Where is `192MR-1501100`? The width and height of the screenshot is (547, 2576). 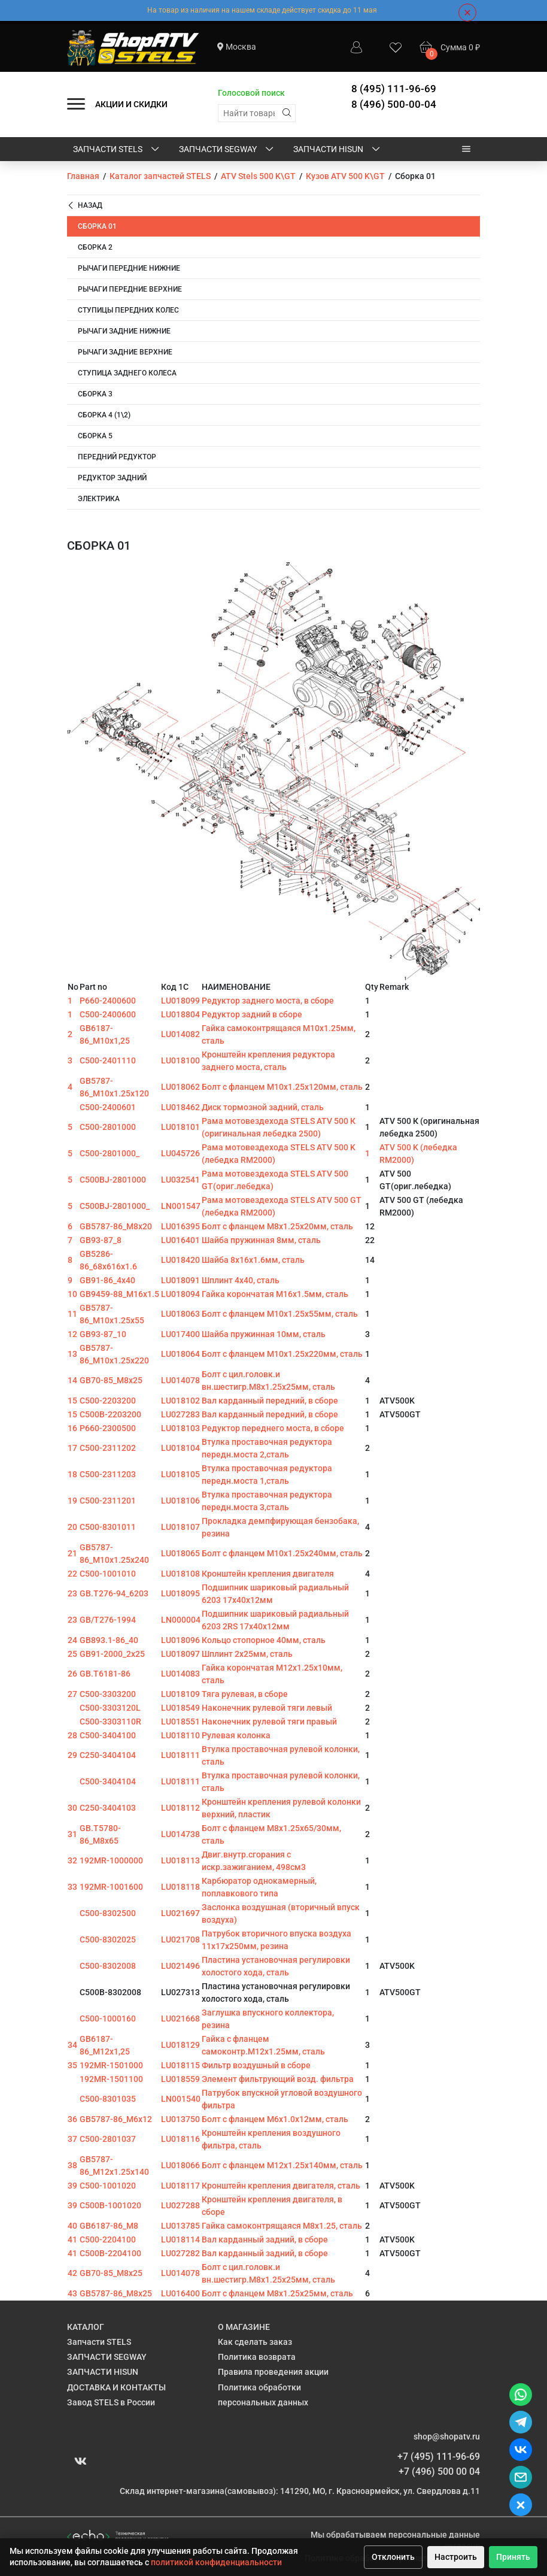
192MR-1501100 is located at coordinates (111, 2079).